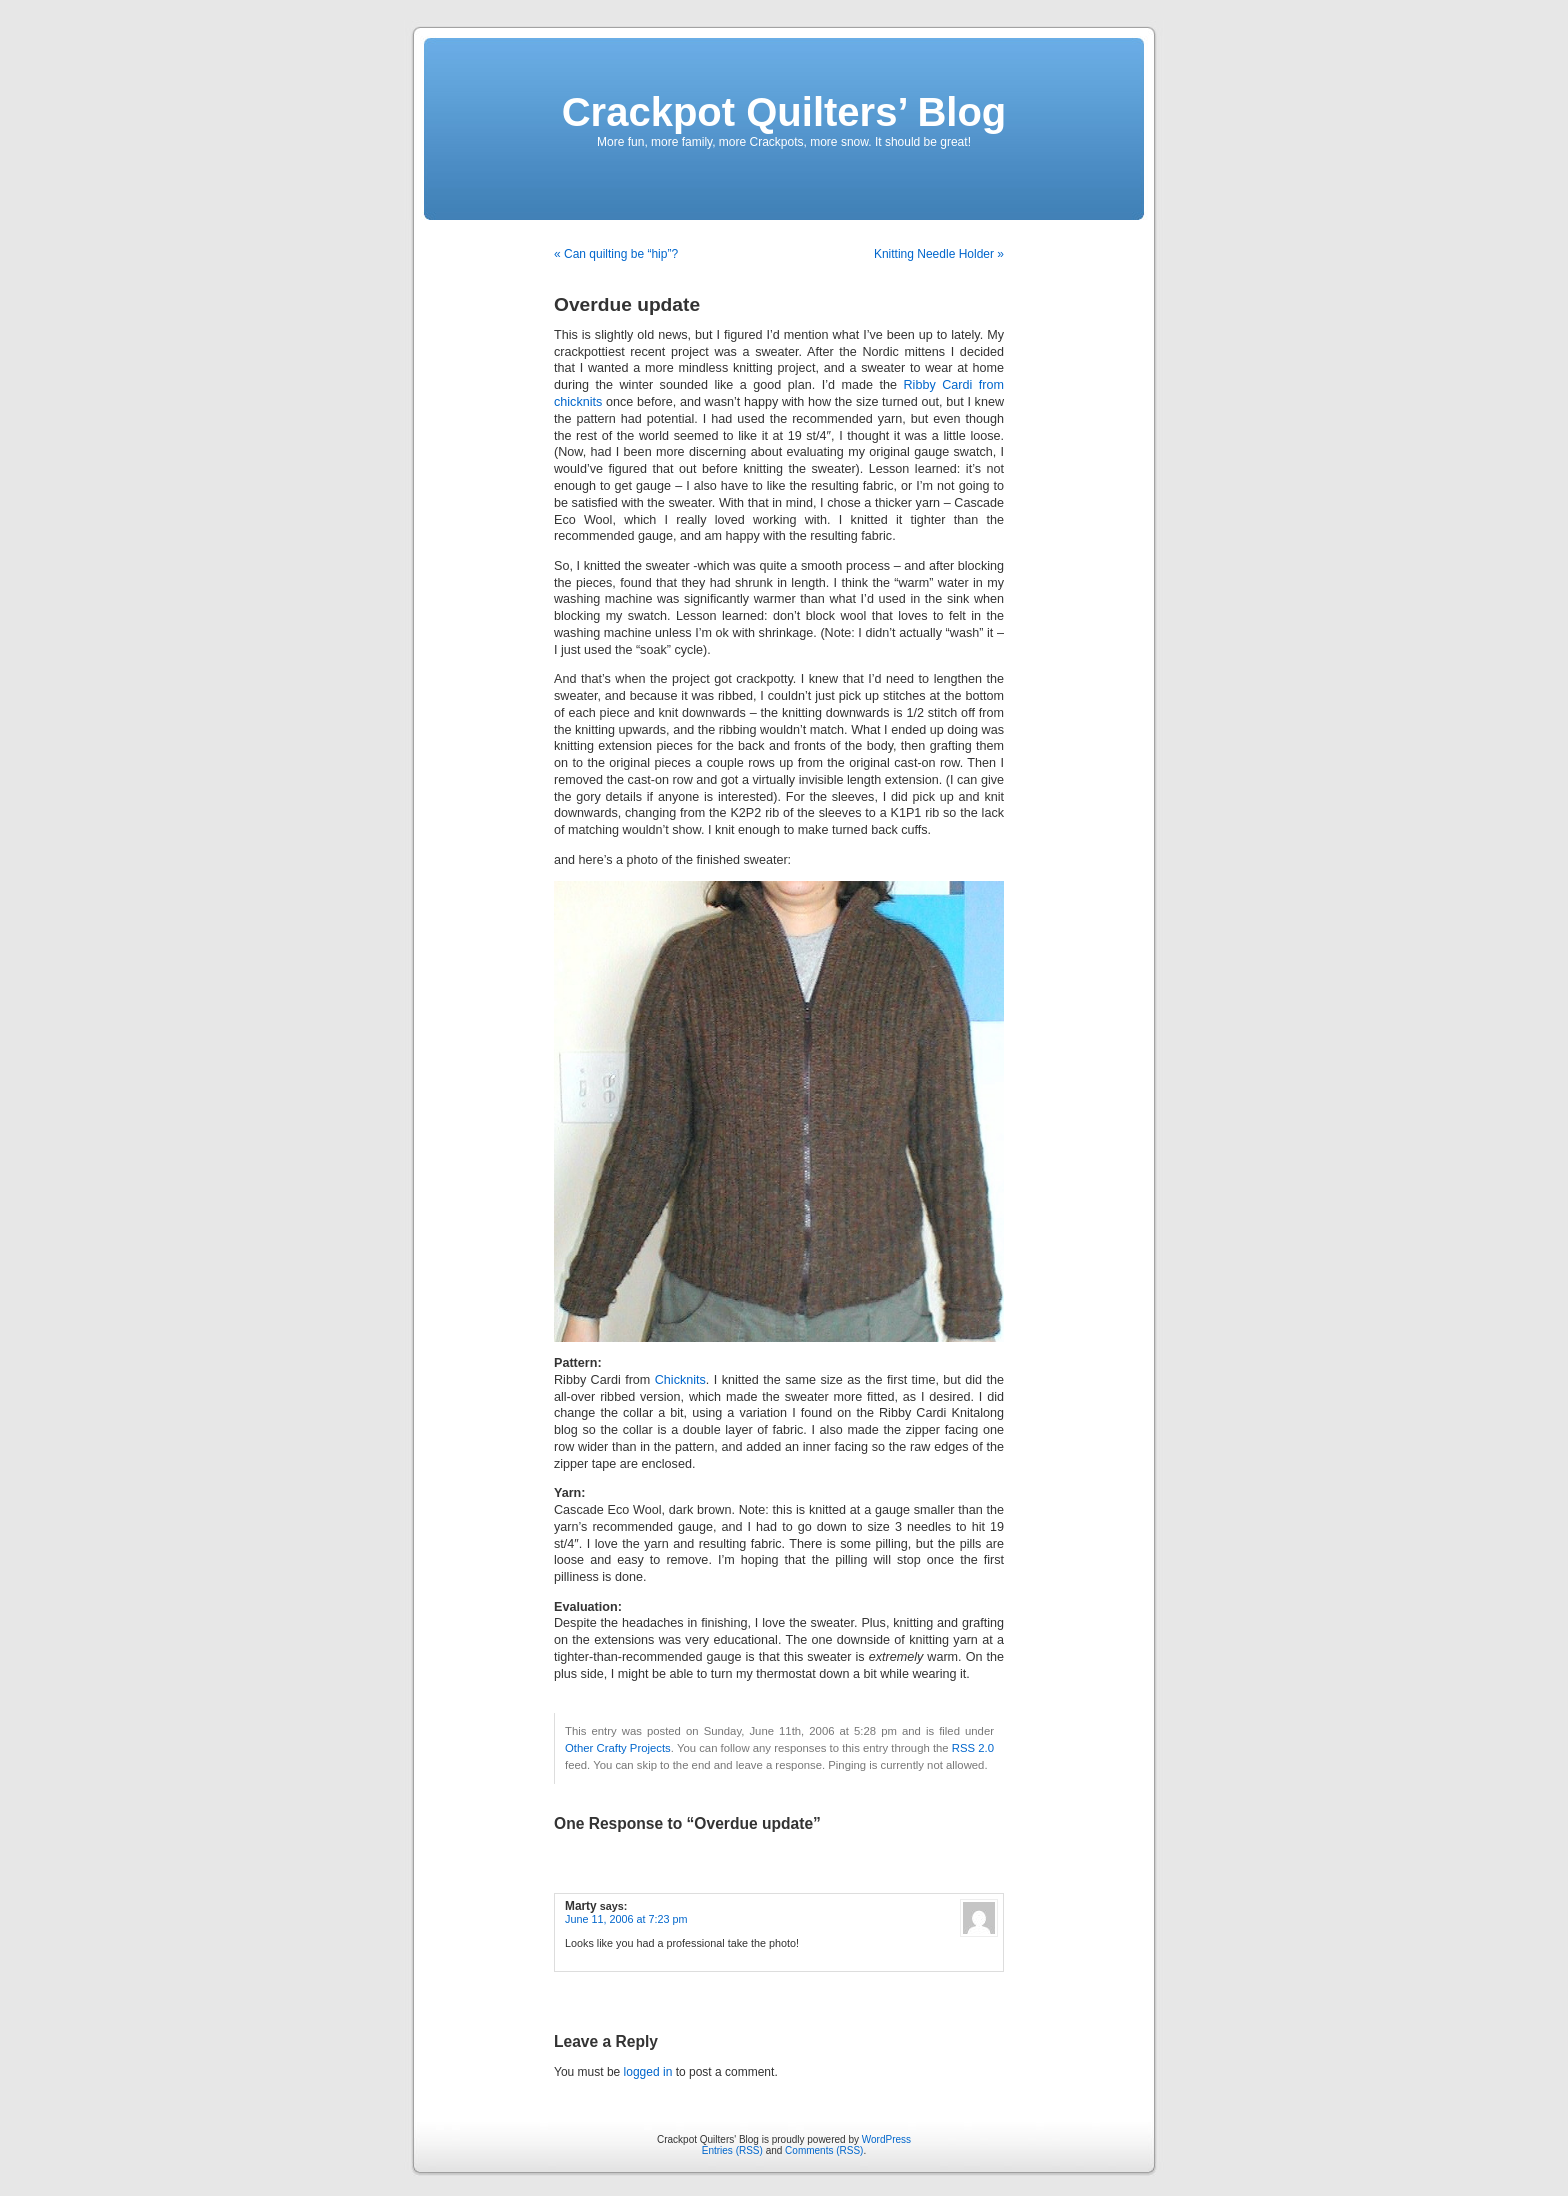 Image resolution: width=1568 pixels, height=2196 pixels. Describe the element at coordinates (784, 112) in the screenshot. I see `Crackpot Quilters’ Blog` at that location.